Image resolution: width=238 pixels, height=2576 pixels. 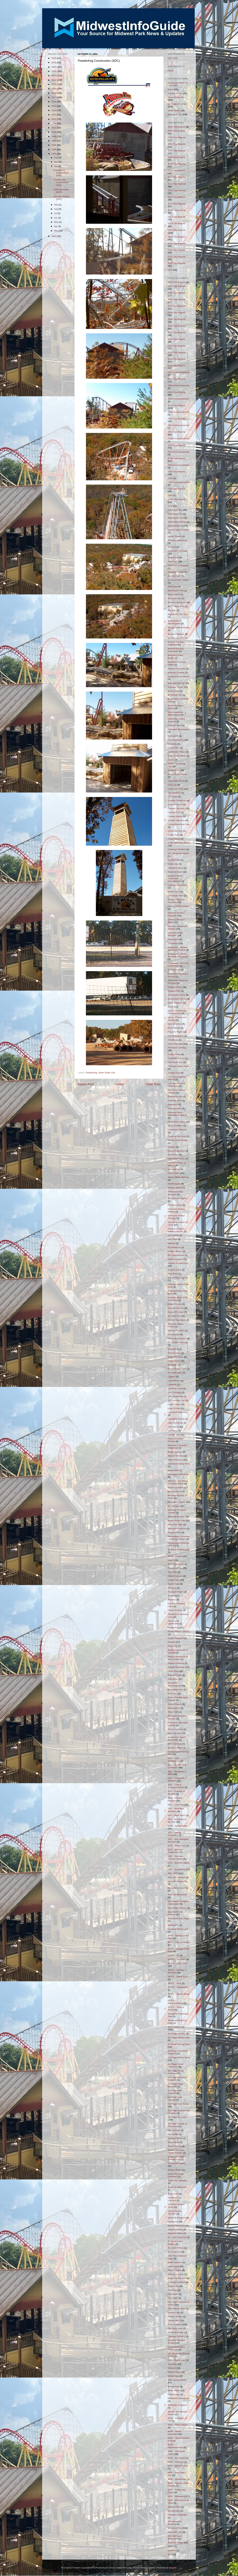 What do you see at coordinates (176, 1058) in the screenshot?
I see `Forbidden Forest` at bounding box center [176, 1058].